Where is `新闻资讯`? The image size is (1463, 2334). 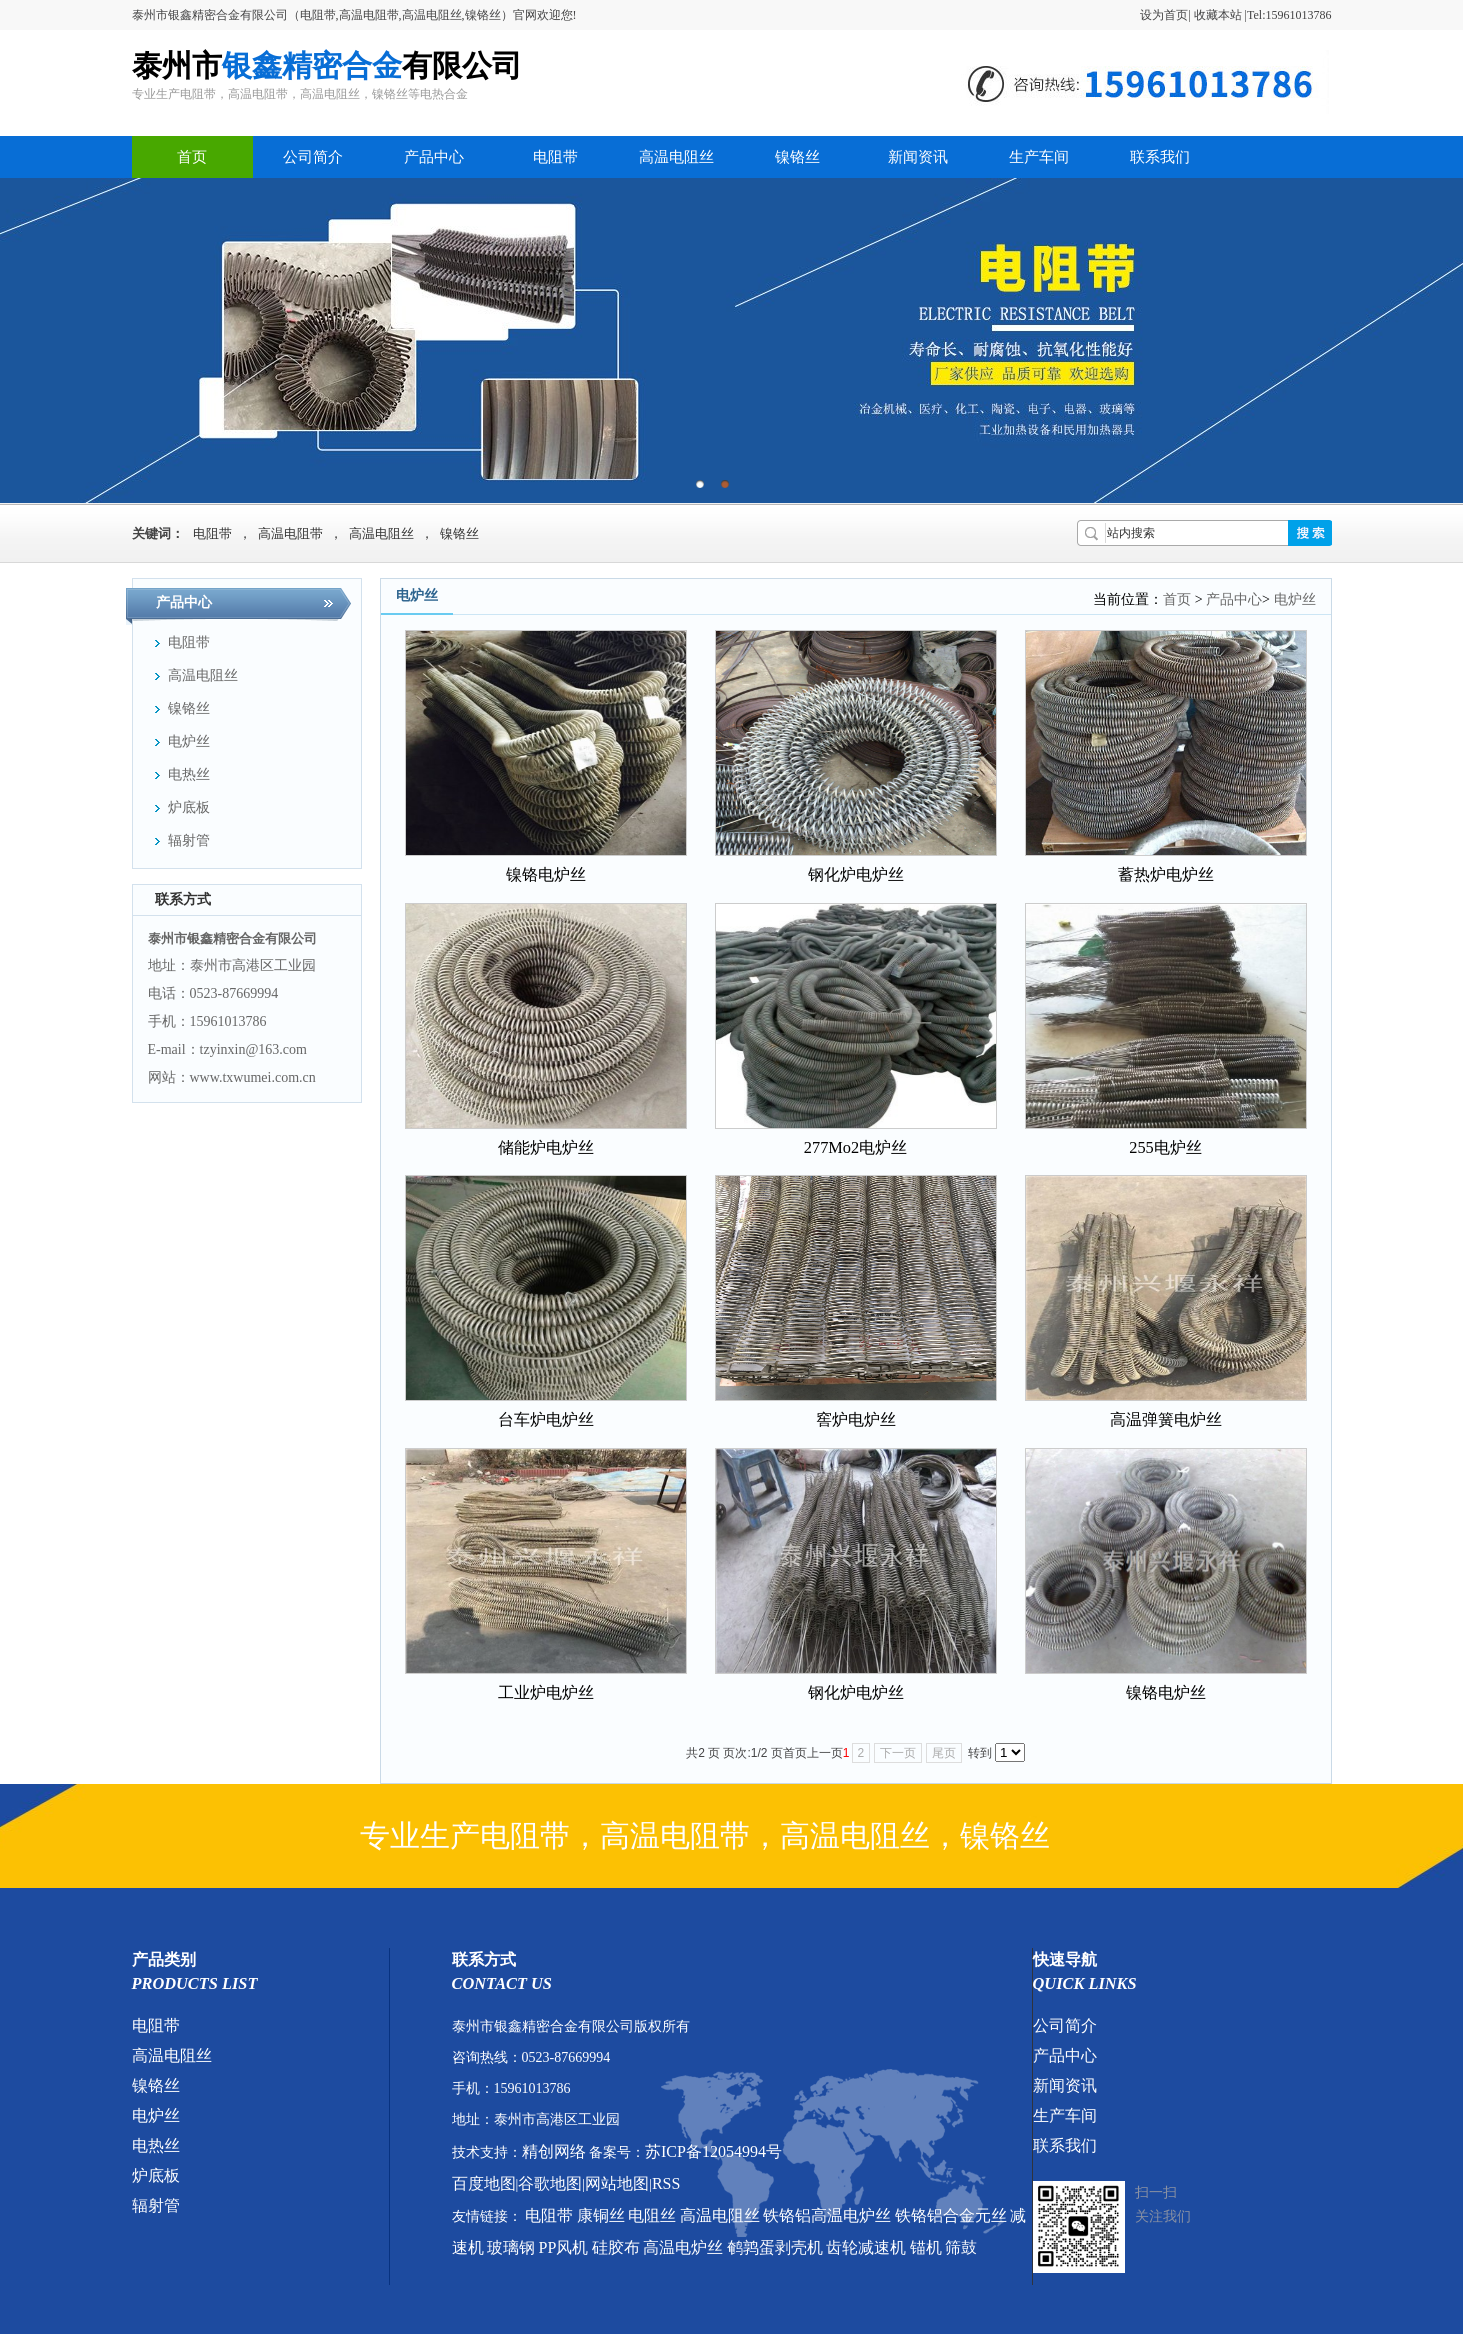 新闻资讯 is located at coordinates (918, 157).